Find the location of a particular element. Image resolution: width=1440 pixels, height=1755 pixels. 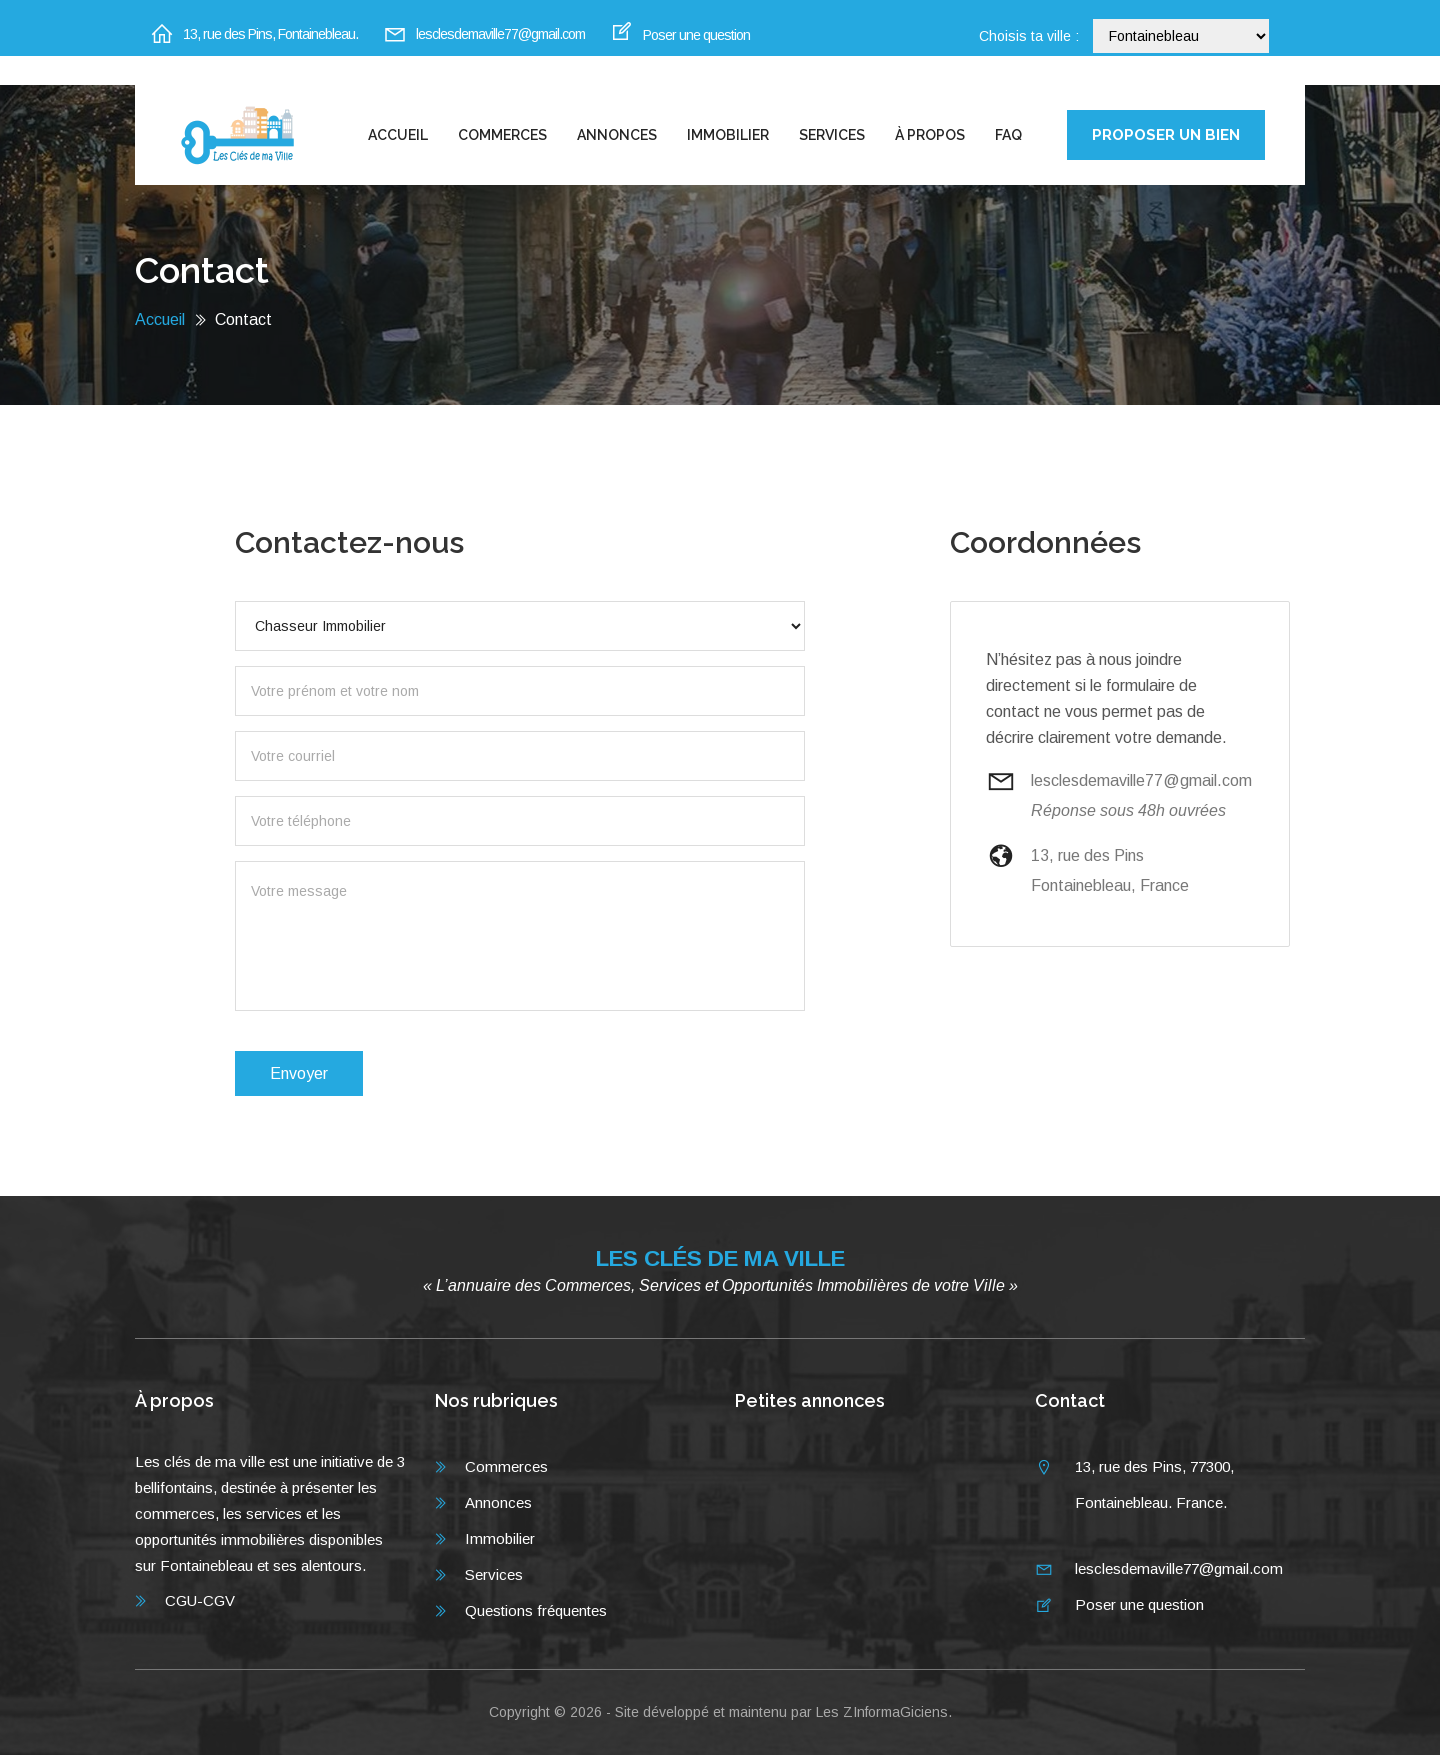

lesclesdemaville77@gmail.com is located at coordinates (500, 34).